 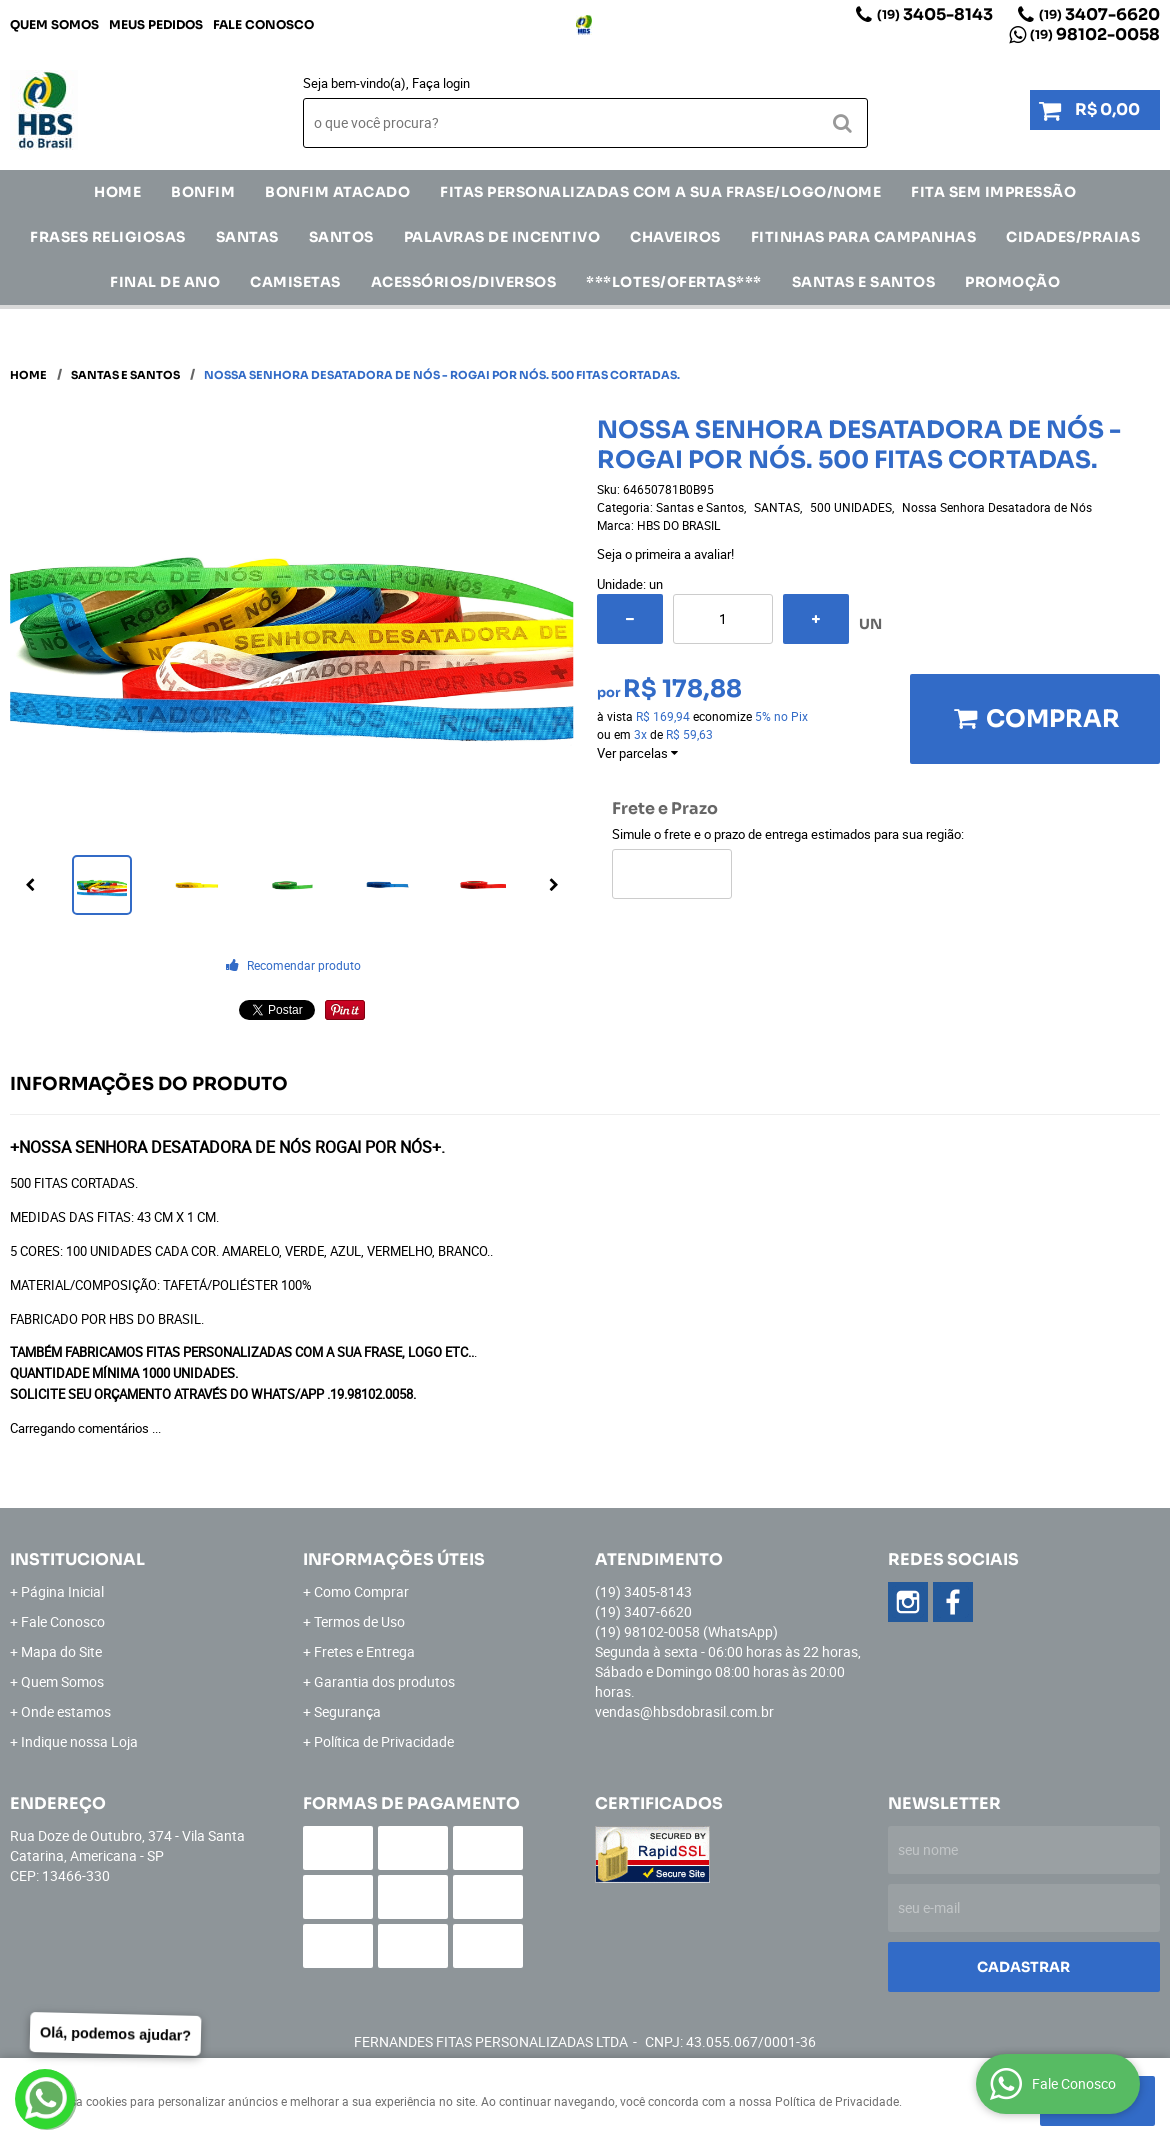 I want to click on Palavras de incentivo, so click(x=502, y=237).